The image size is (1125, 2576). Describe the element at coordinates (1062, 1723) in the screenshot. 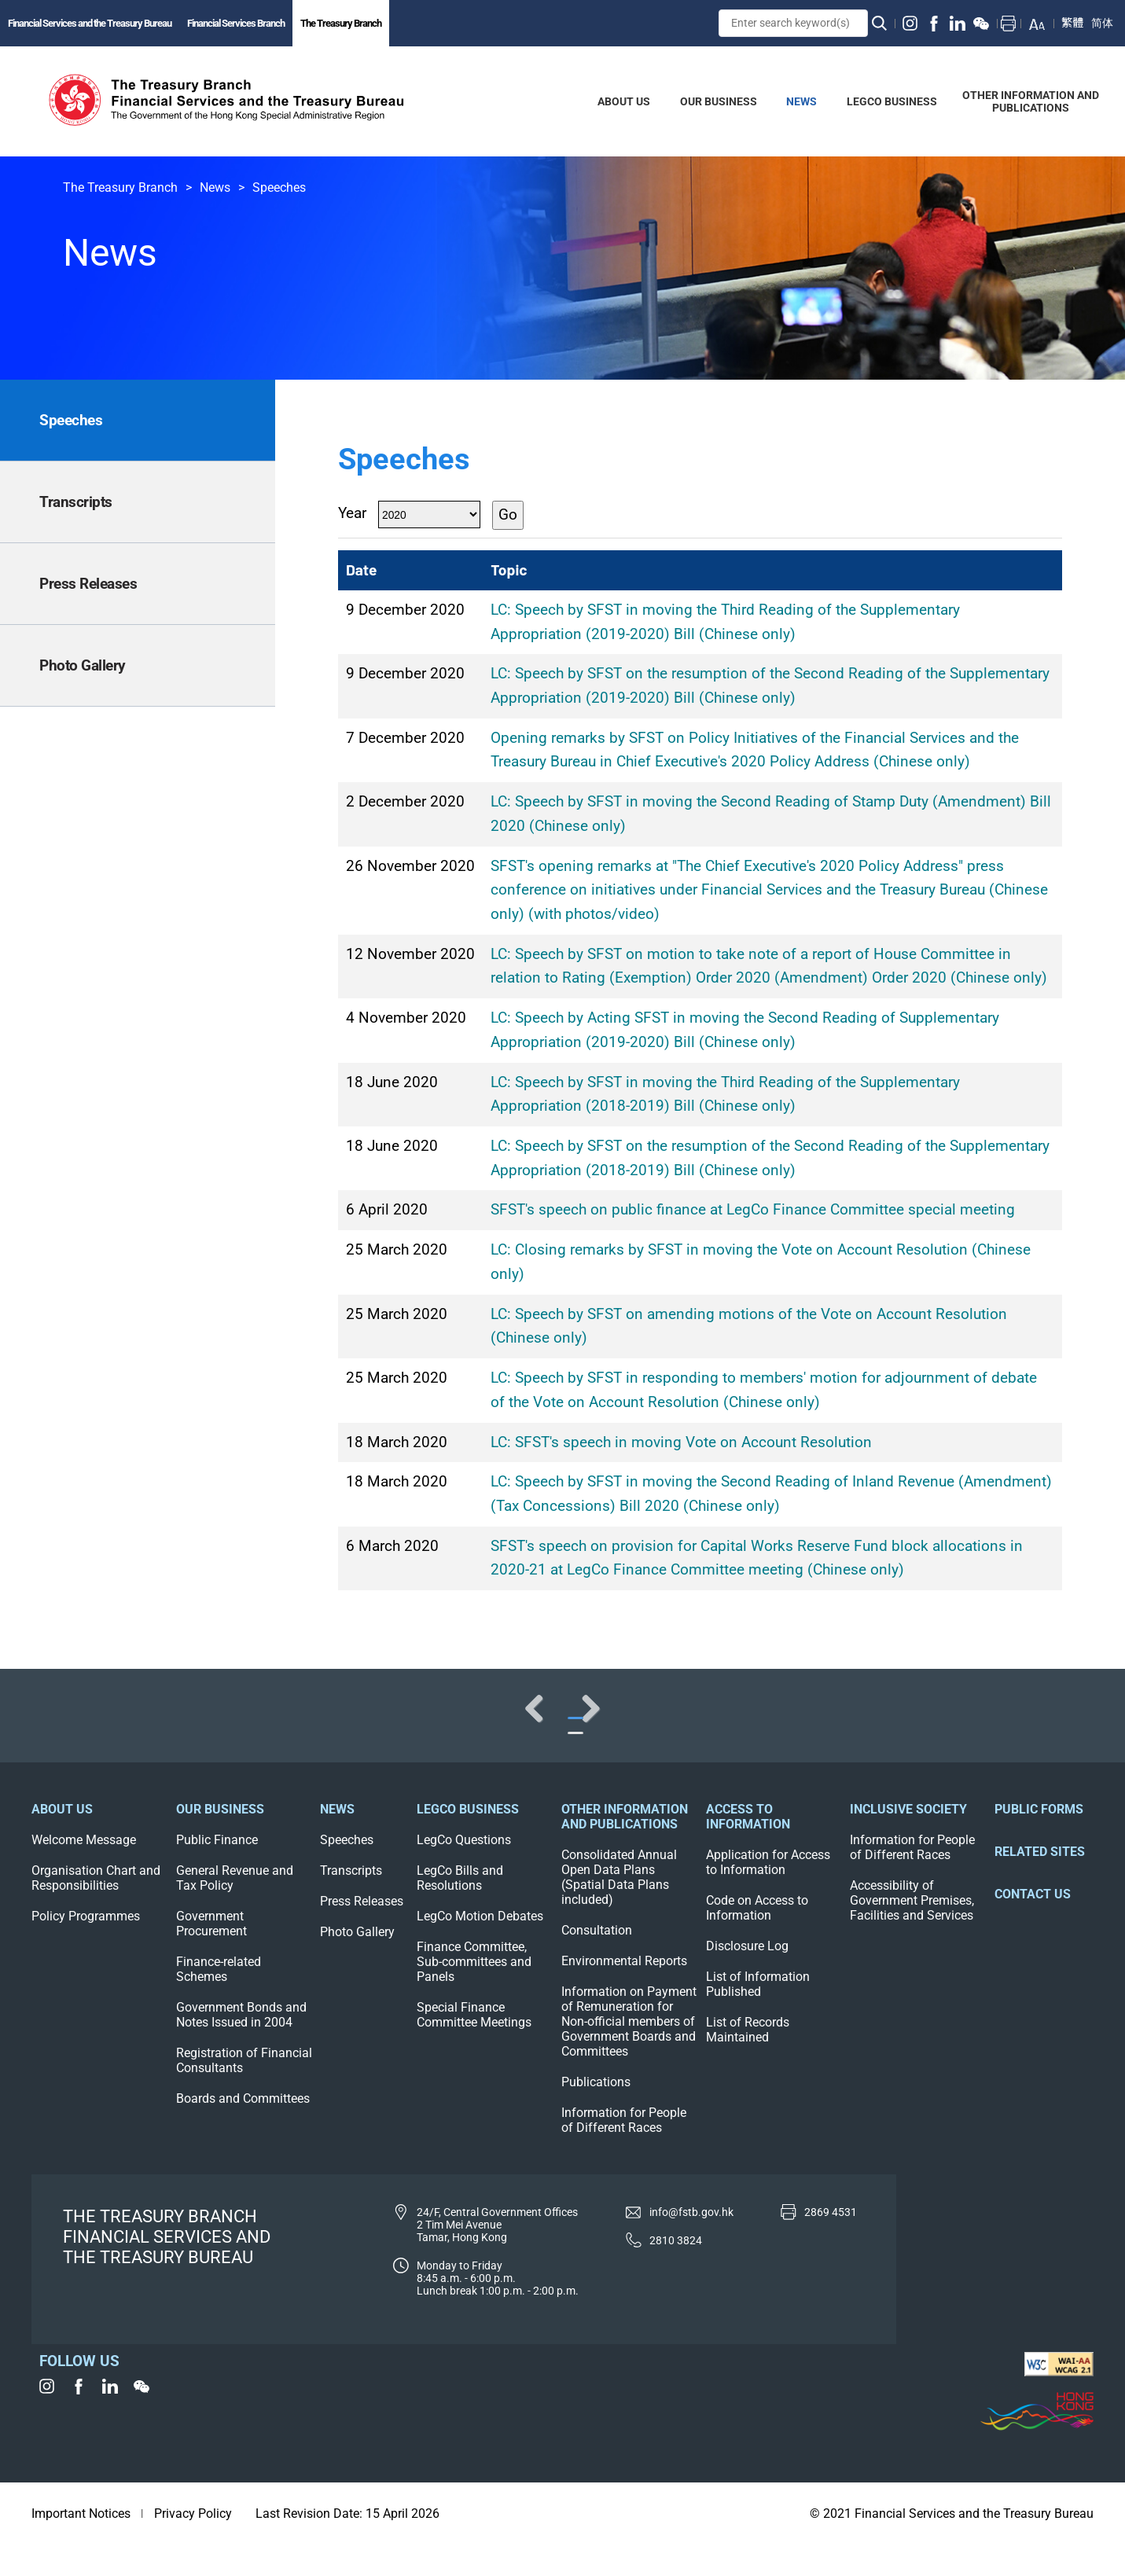

I see `Next` at that location.